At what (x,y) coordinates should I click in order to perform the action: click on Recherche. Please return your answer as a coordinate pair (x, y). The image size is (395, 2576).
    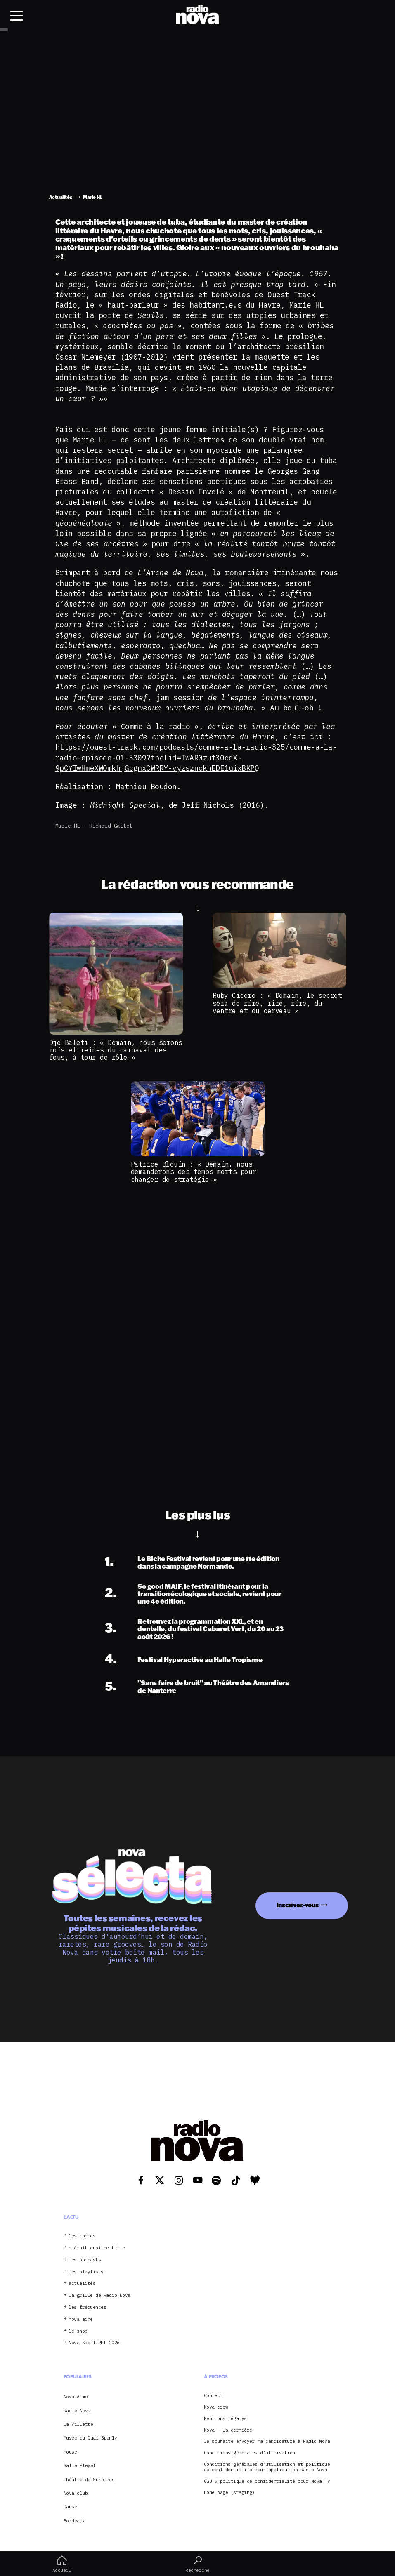
    Looking at the image, I should click on (197, 2564).